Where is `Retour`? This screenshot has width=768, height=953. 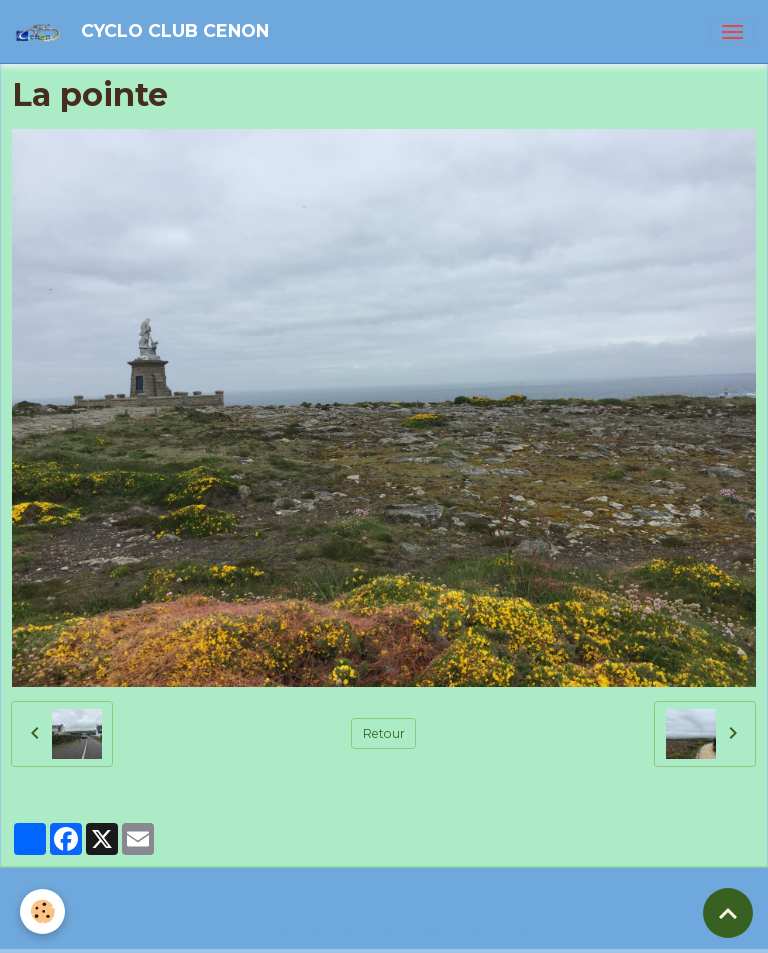 Retour is located at coordinates (384, 733).